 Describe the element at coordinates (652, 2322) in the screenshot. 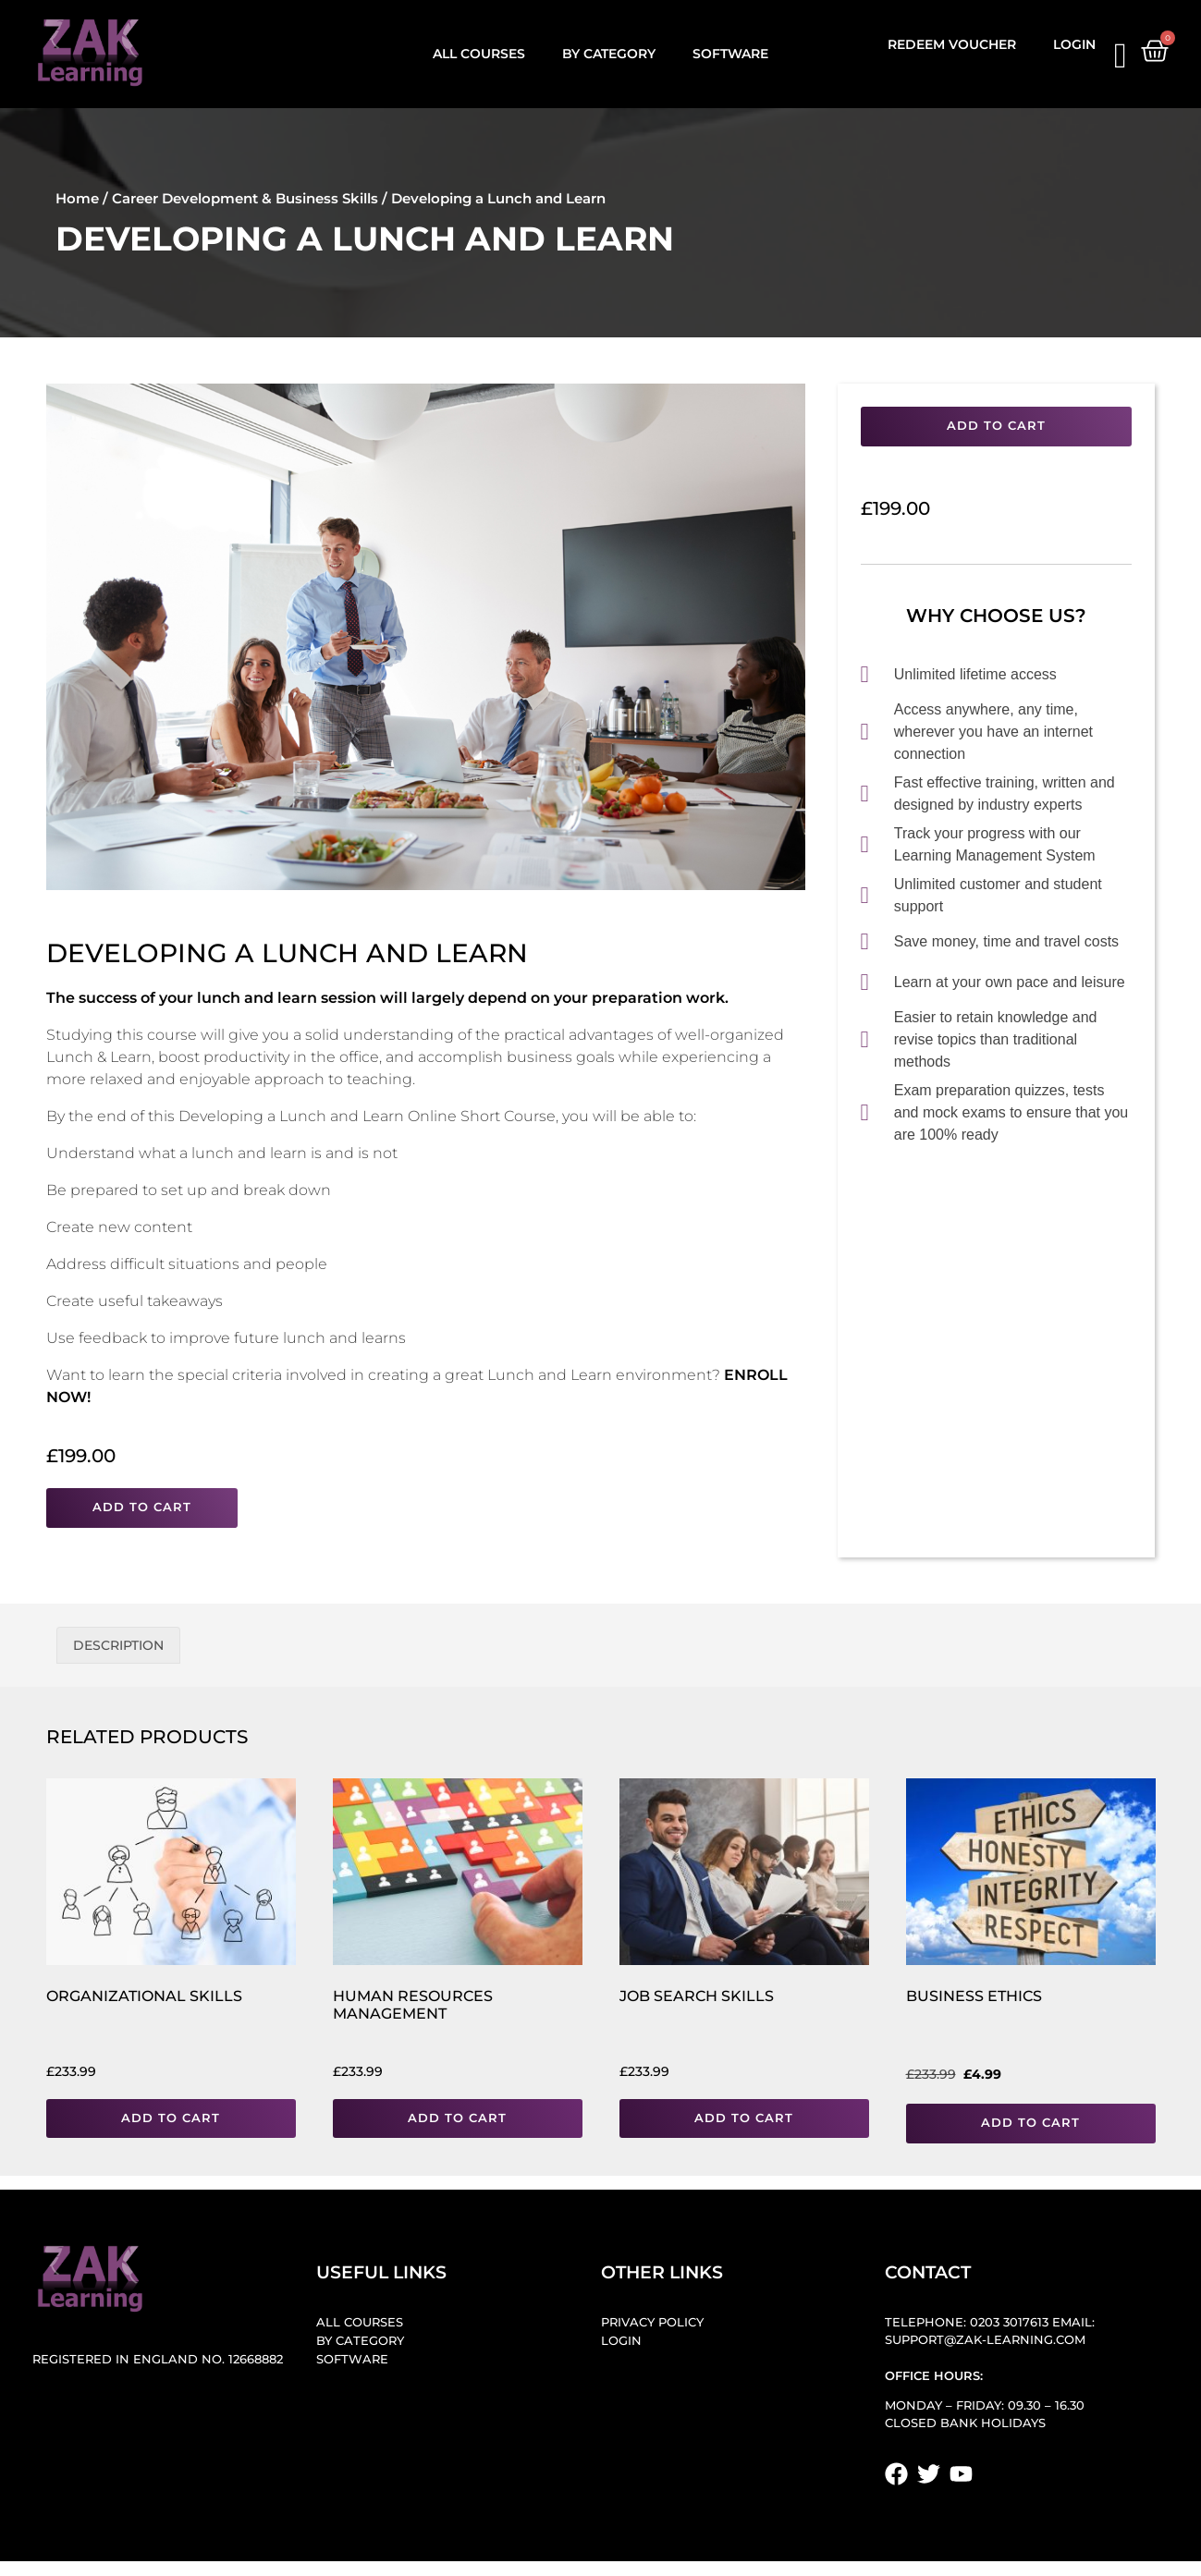

I see `Privacy Policy` at that location.